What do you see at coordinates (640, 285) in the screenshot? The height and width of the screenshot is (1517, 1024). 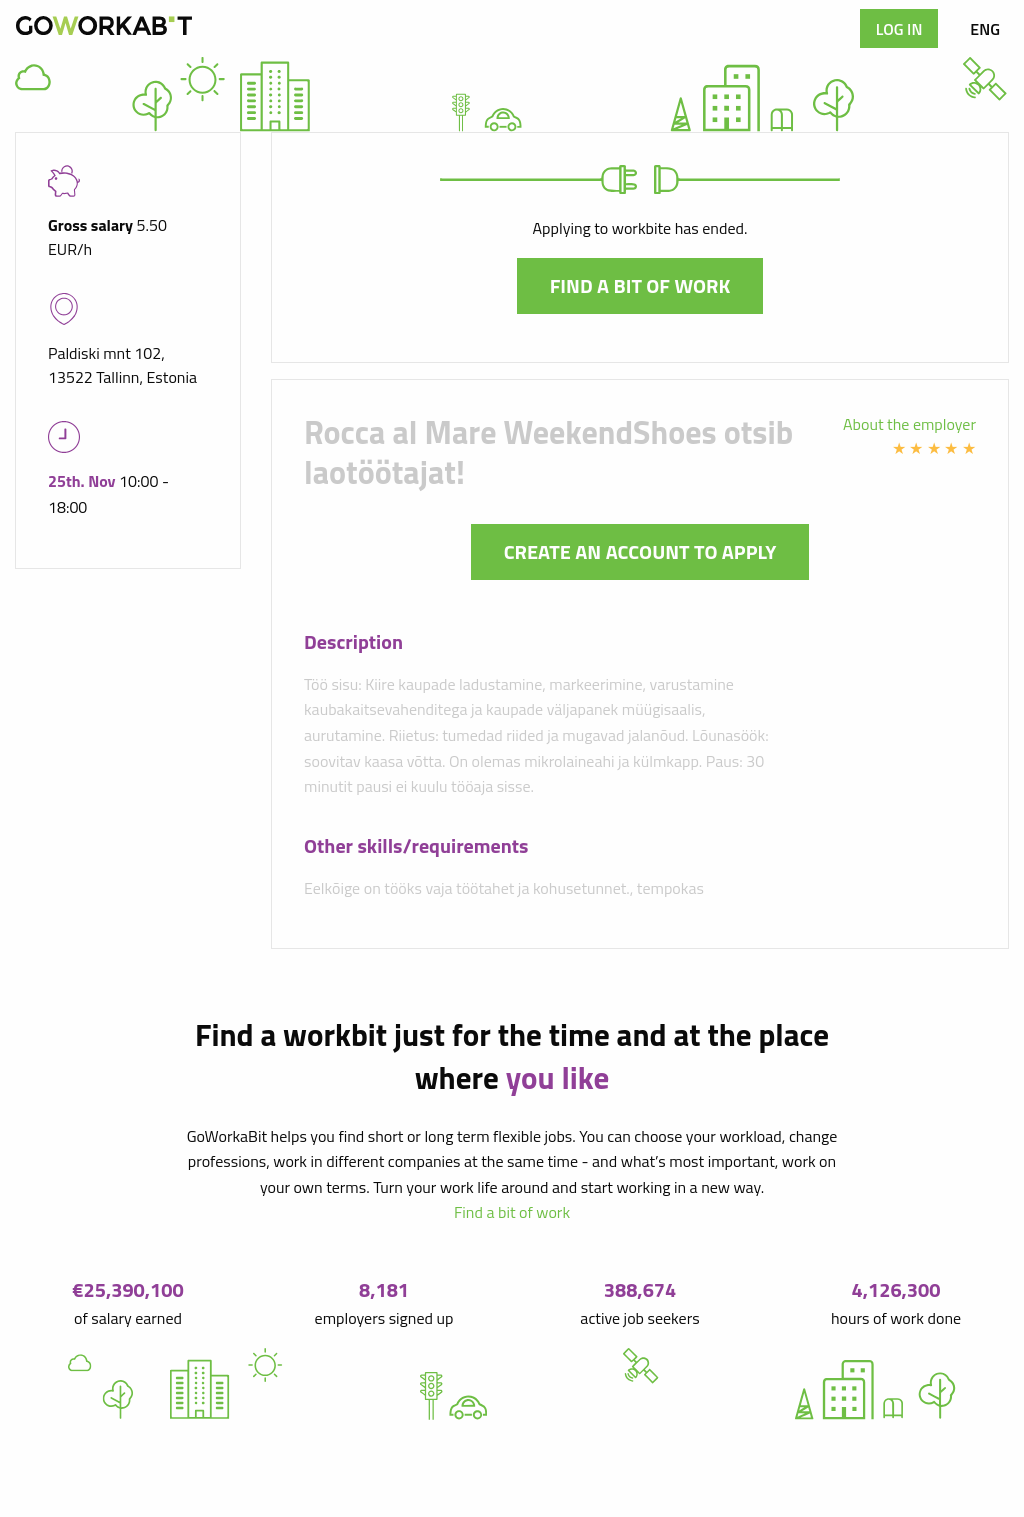 I see `Find a bit of work` at bounding box center [640, 285].